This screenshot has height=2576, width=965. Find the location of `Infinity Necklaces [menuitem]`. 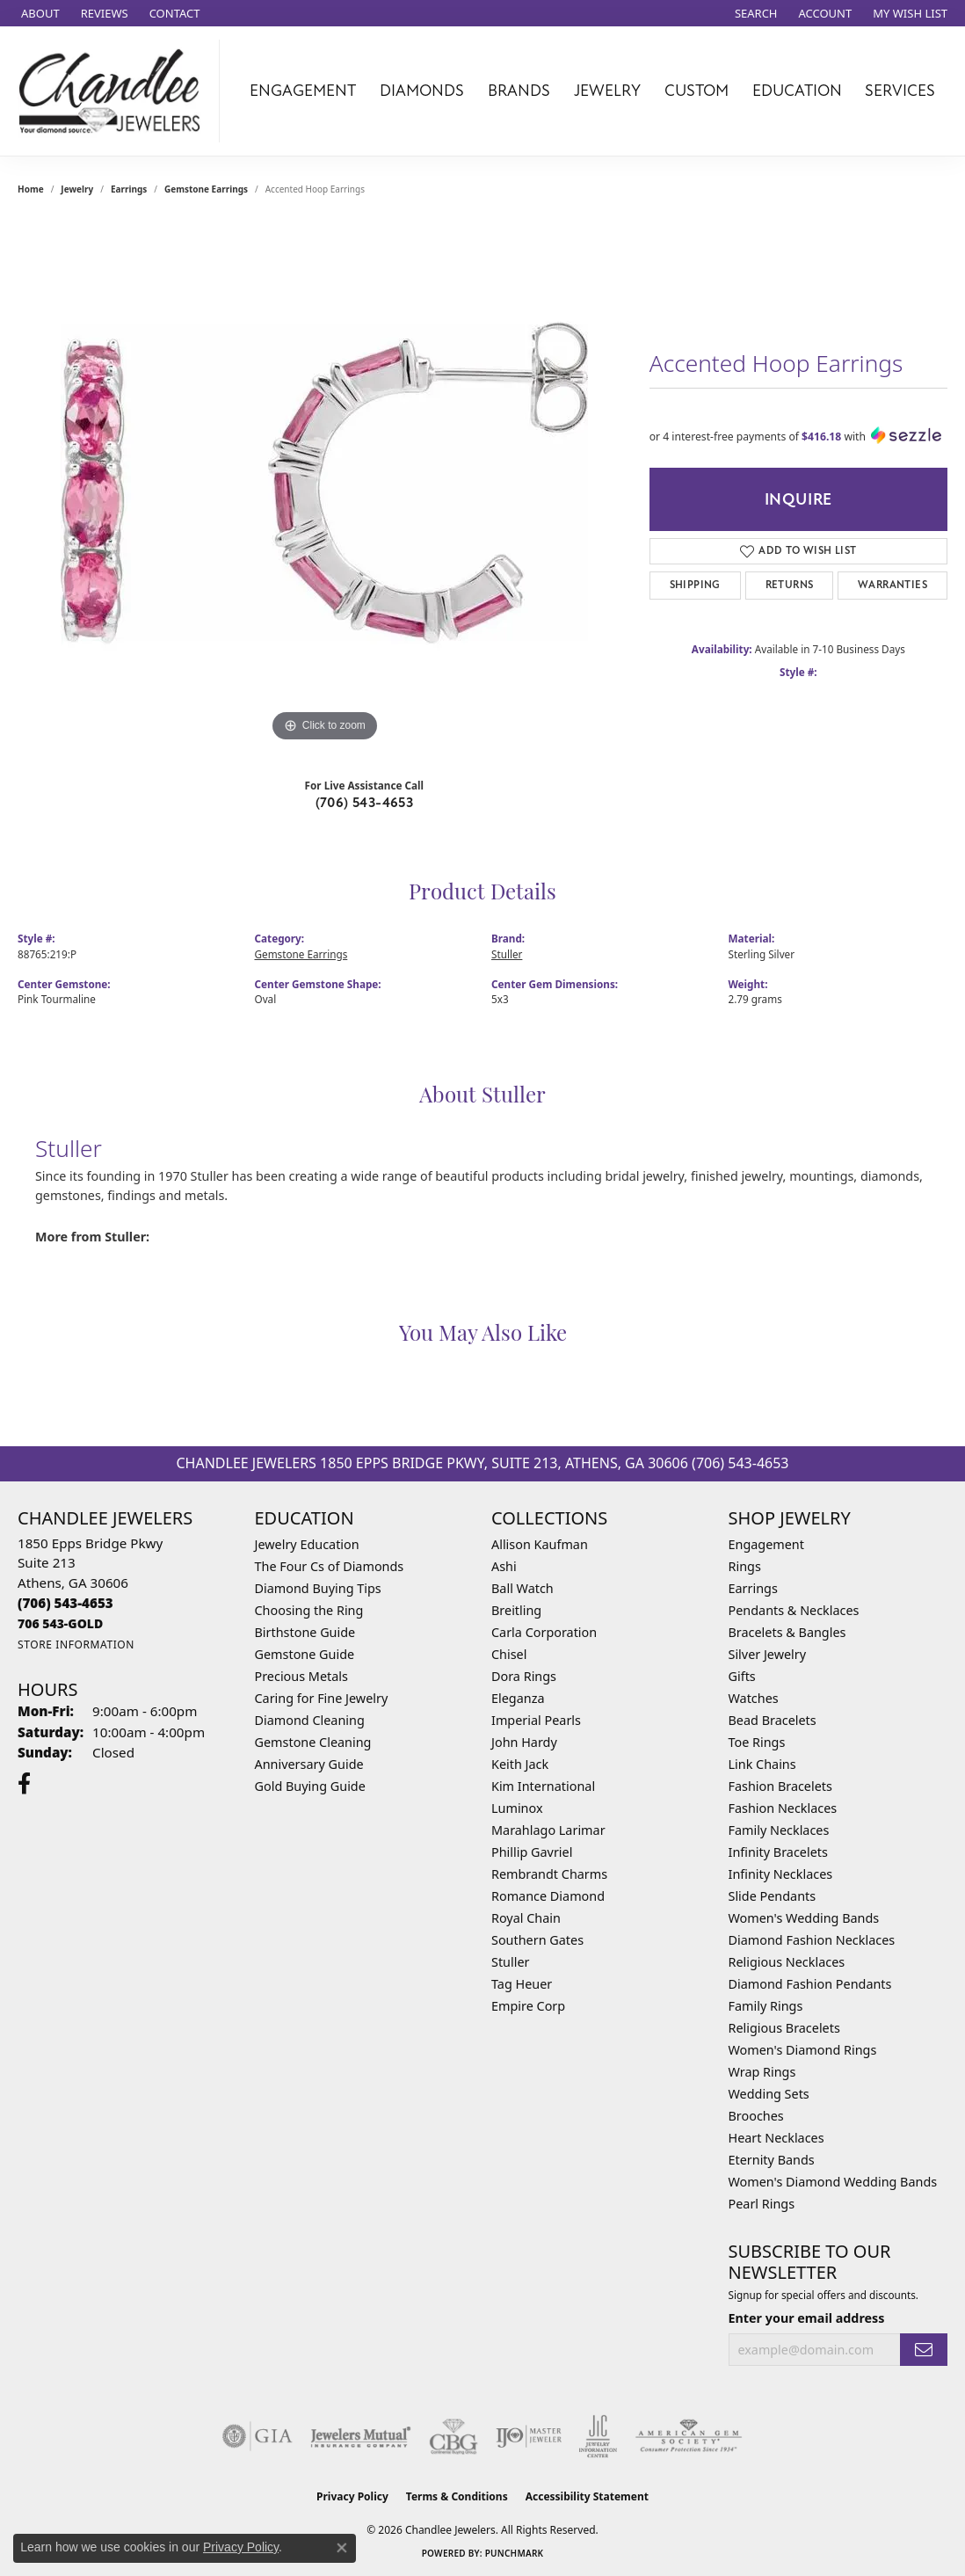

Infinity Necklaces [menuitem] is located at coordinates (781, 1874).